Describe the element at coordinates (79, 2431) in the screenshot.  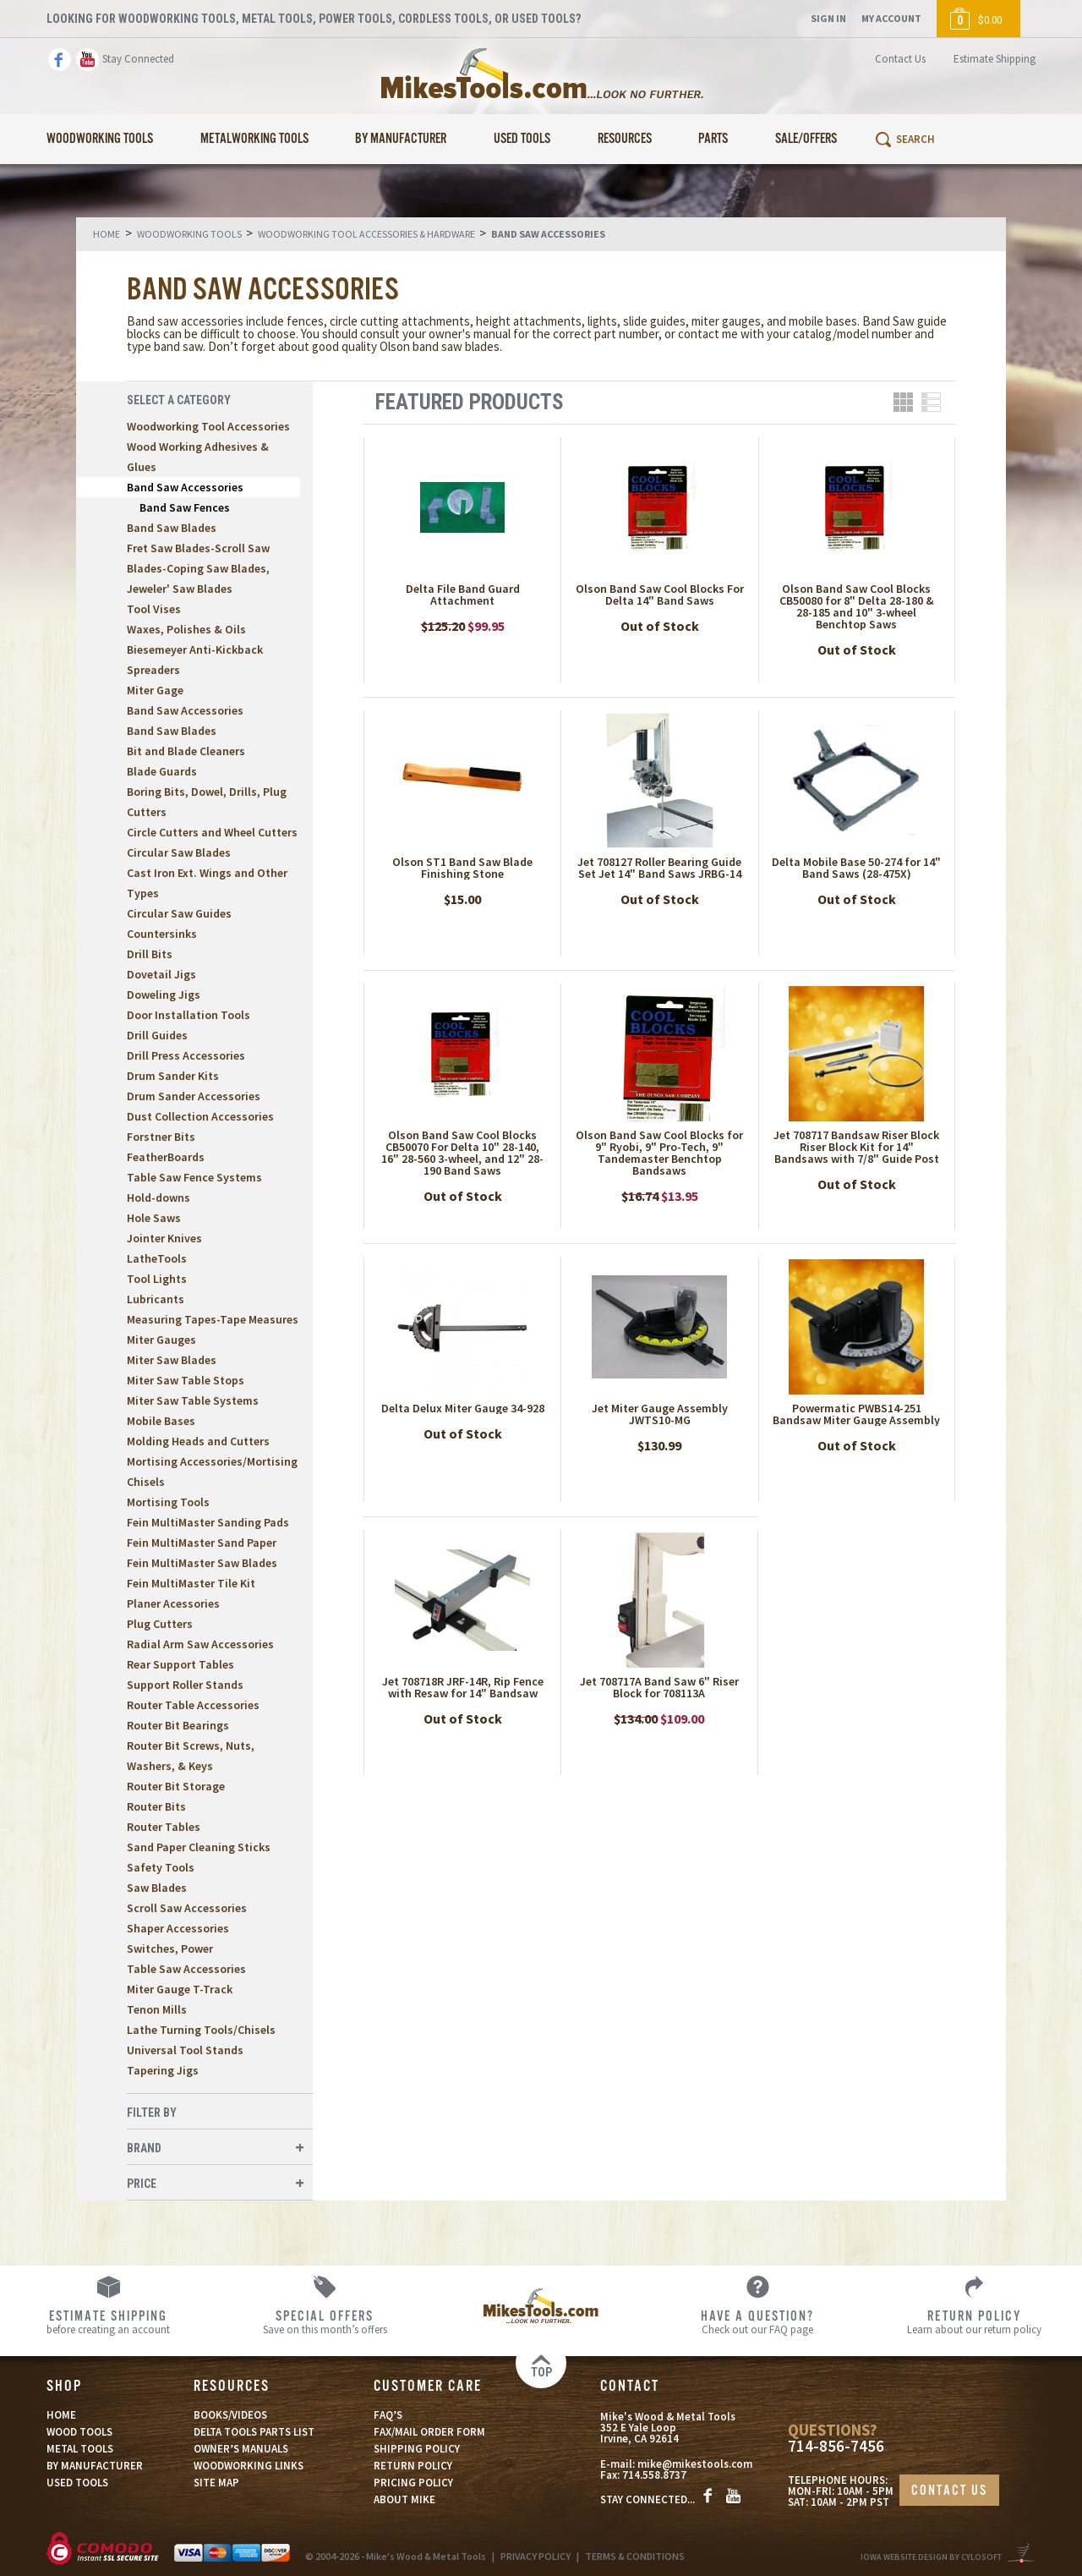
I see `WOOD TOOLS` at that location.